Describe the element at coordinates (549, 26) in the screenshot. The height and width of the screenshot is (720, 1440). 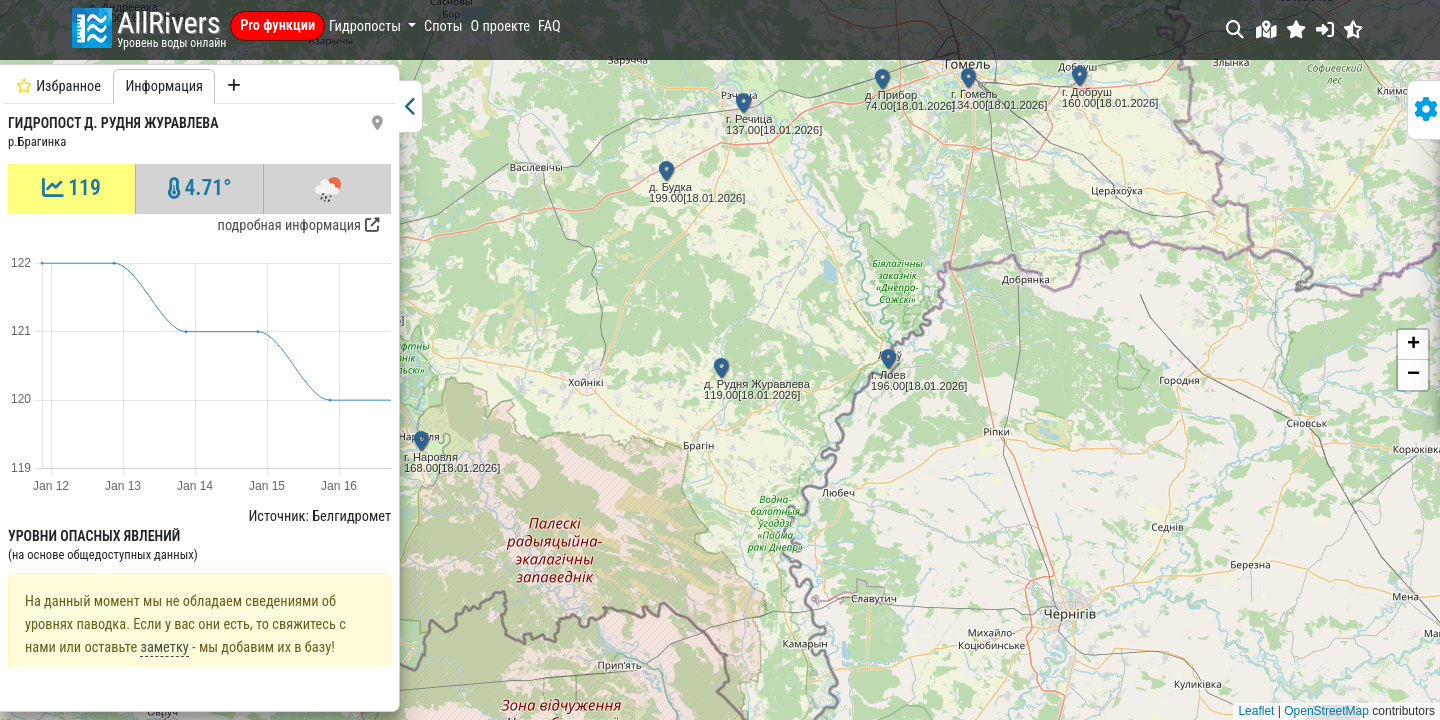
I see `FAQ` at that location.